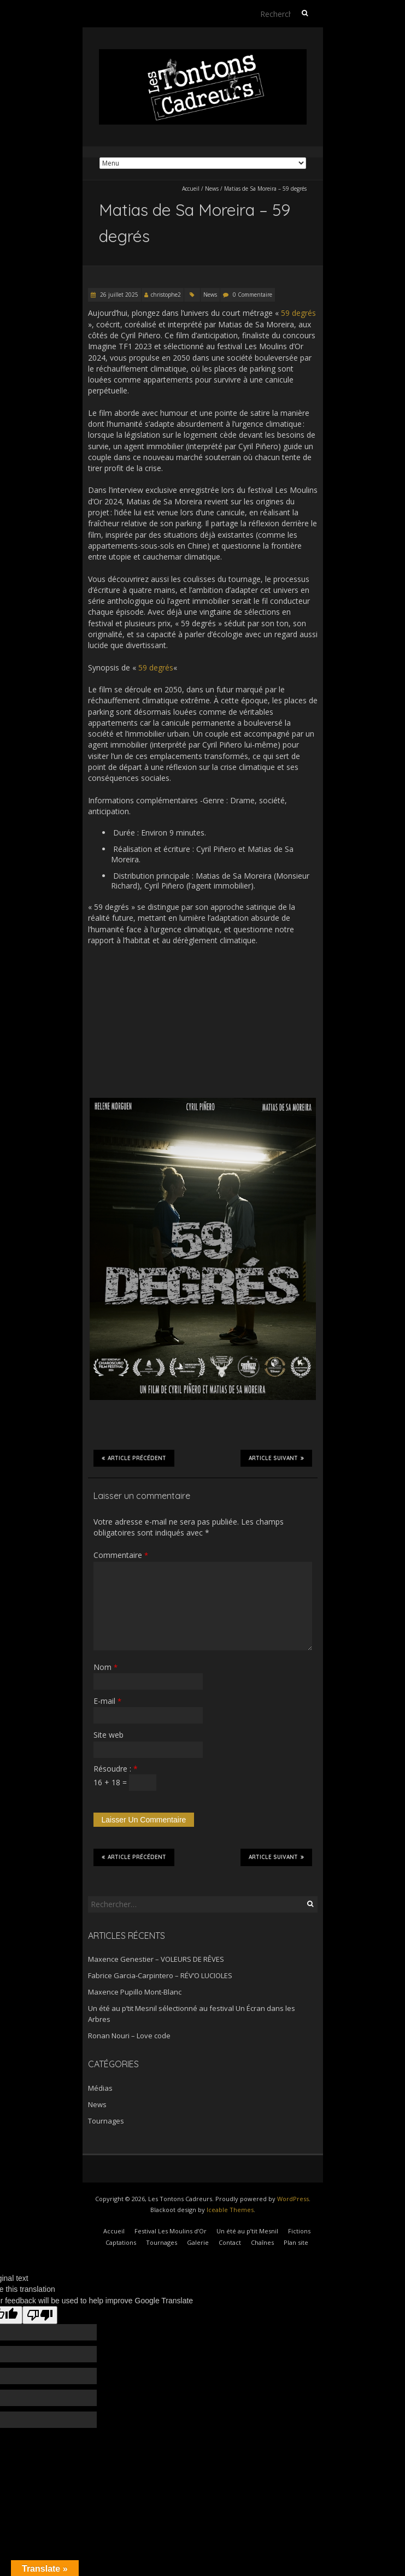  What do you see at coordinates (134, 1457) in the screenshot?
I see `Article précédent` at bounding box center [134, 1457].